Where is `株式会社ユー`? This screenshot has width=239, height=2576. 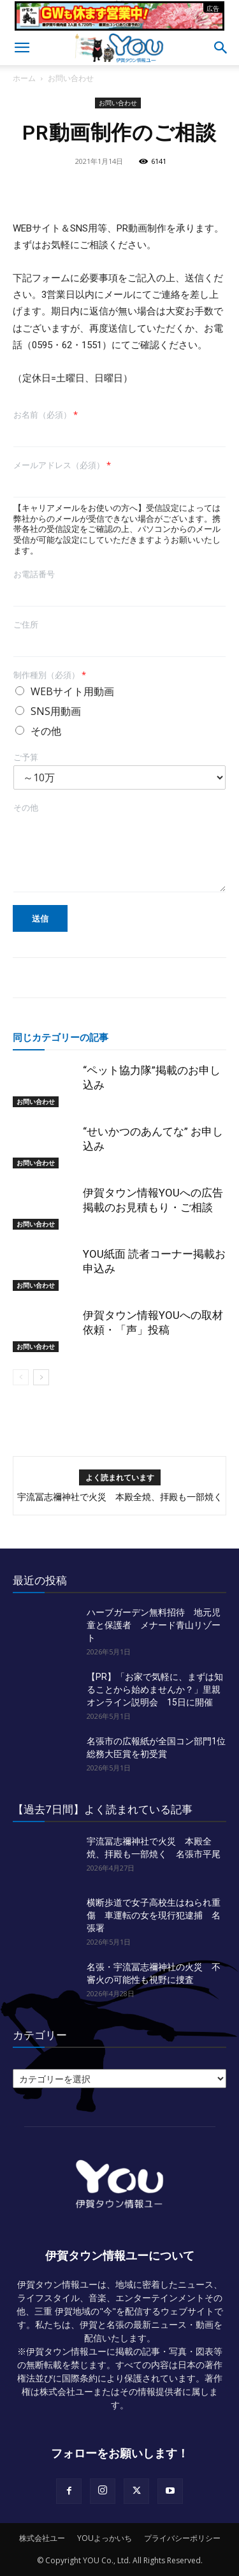 株式会社ユー is located at coordinates (42, 2538).